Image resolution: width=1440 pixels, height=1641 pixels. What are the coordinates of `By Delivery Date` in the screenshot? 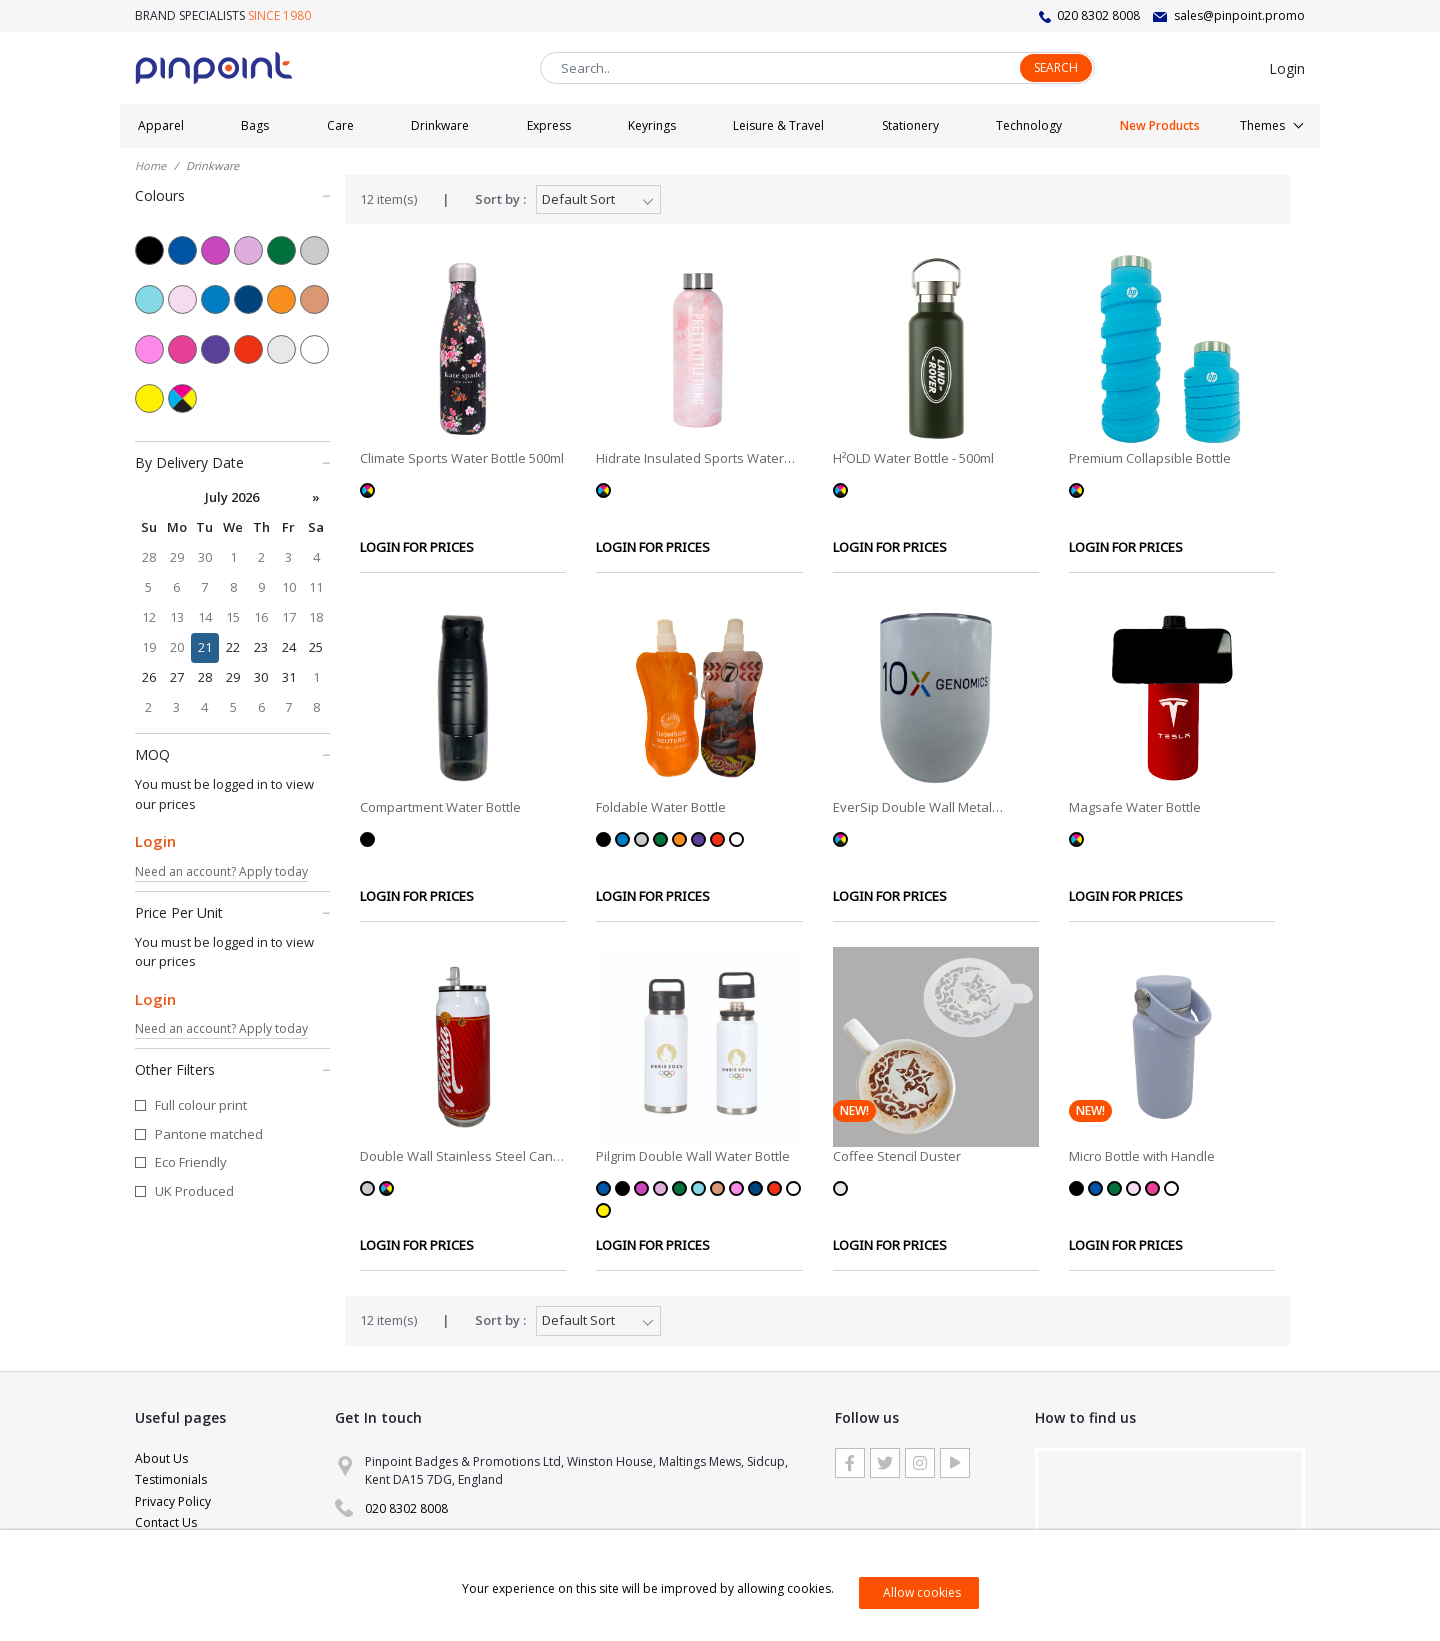 It's located at (232, 462).